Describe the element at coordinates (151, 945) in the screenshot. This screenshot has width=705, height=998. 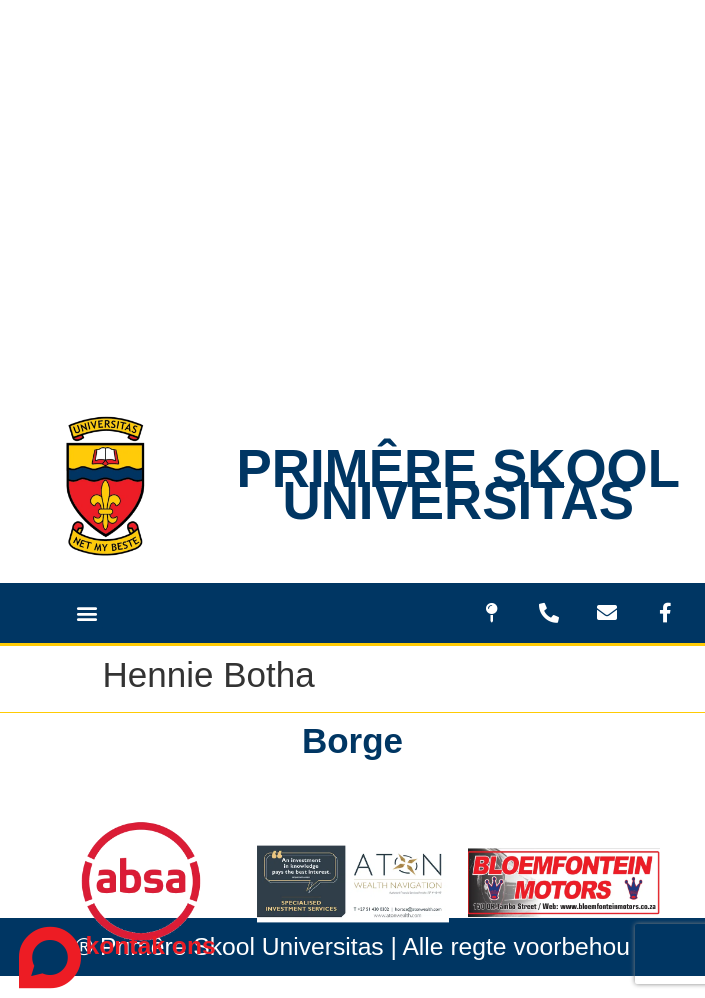
I see `kontak ons` at that location.